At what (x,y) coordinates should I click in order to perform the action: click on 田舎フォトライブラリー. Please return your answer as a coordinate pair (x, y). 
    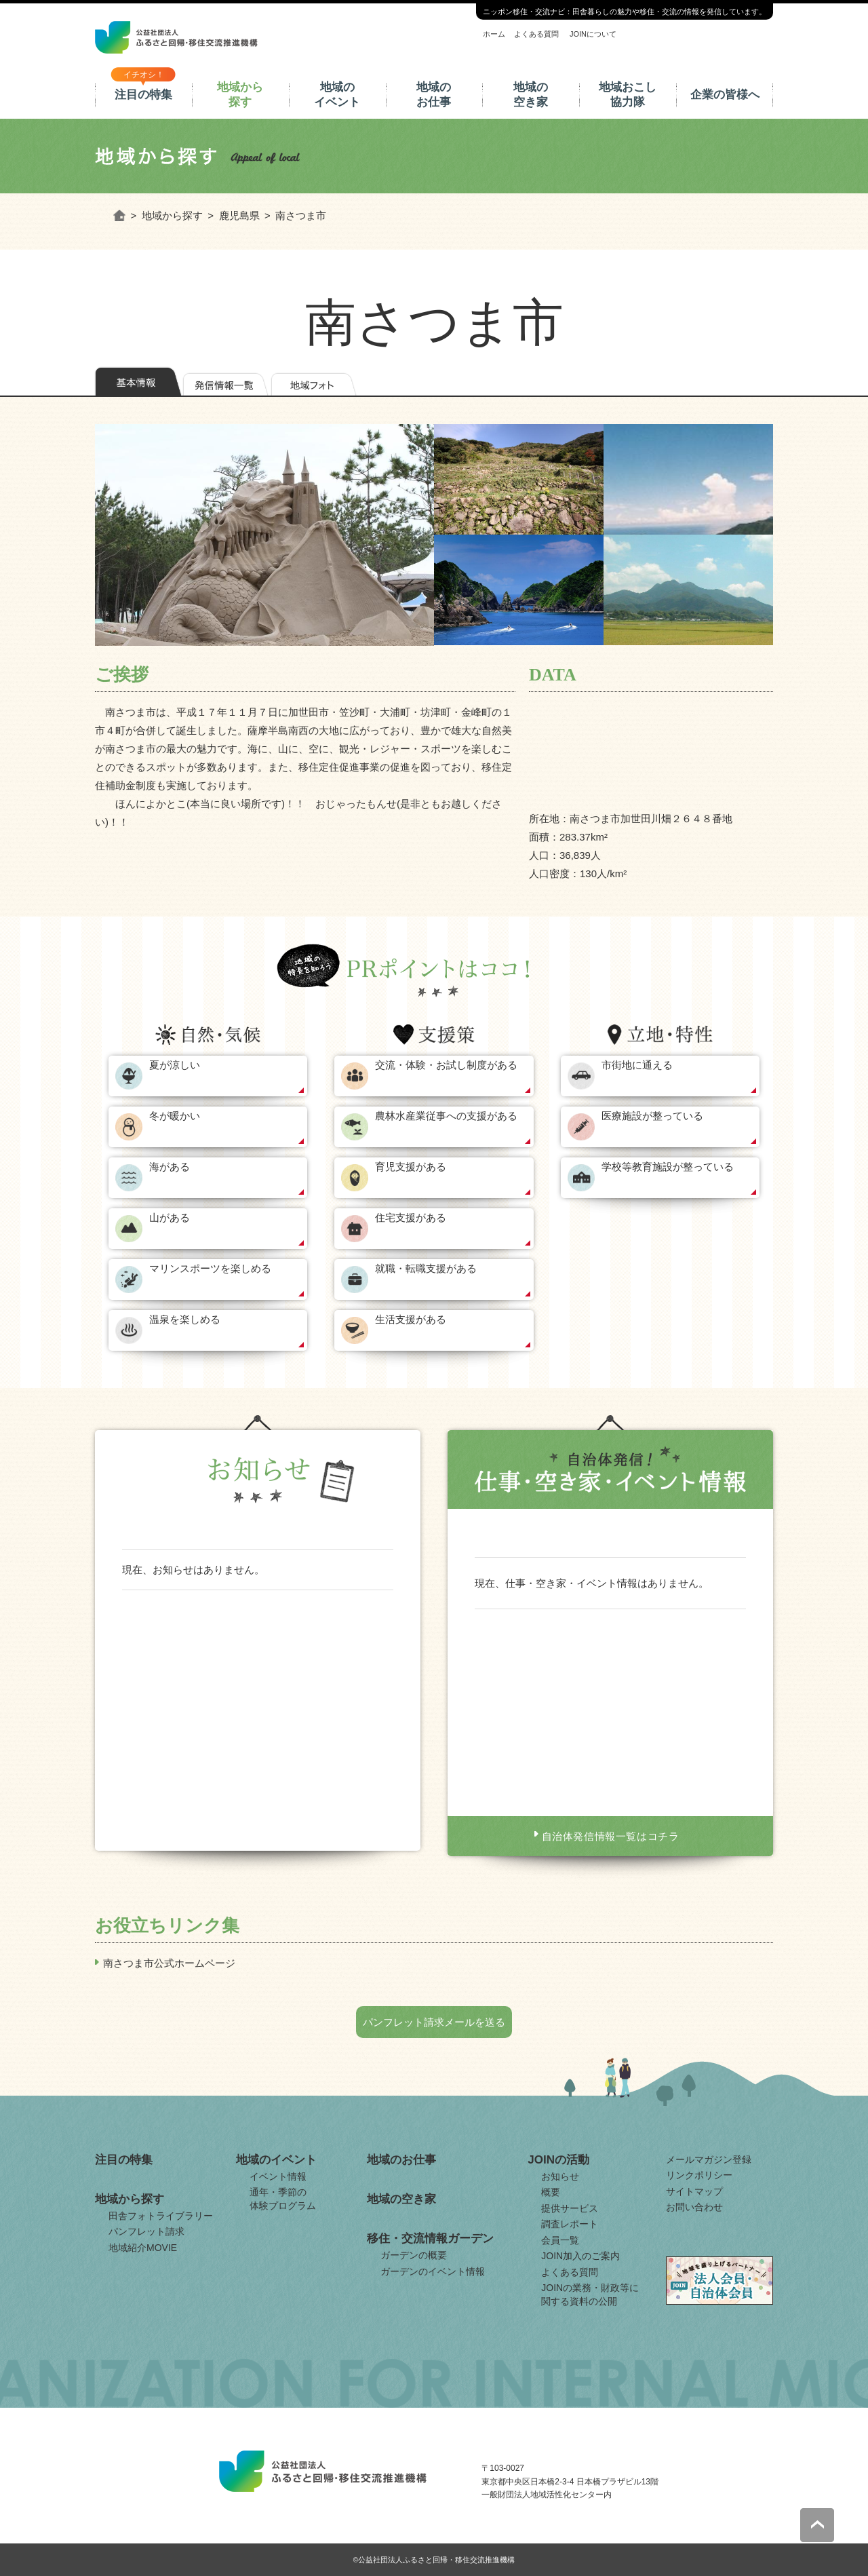
    Looking at the image, I should click on (160, 2215).